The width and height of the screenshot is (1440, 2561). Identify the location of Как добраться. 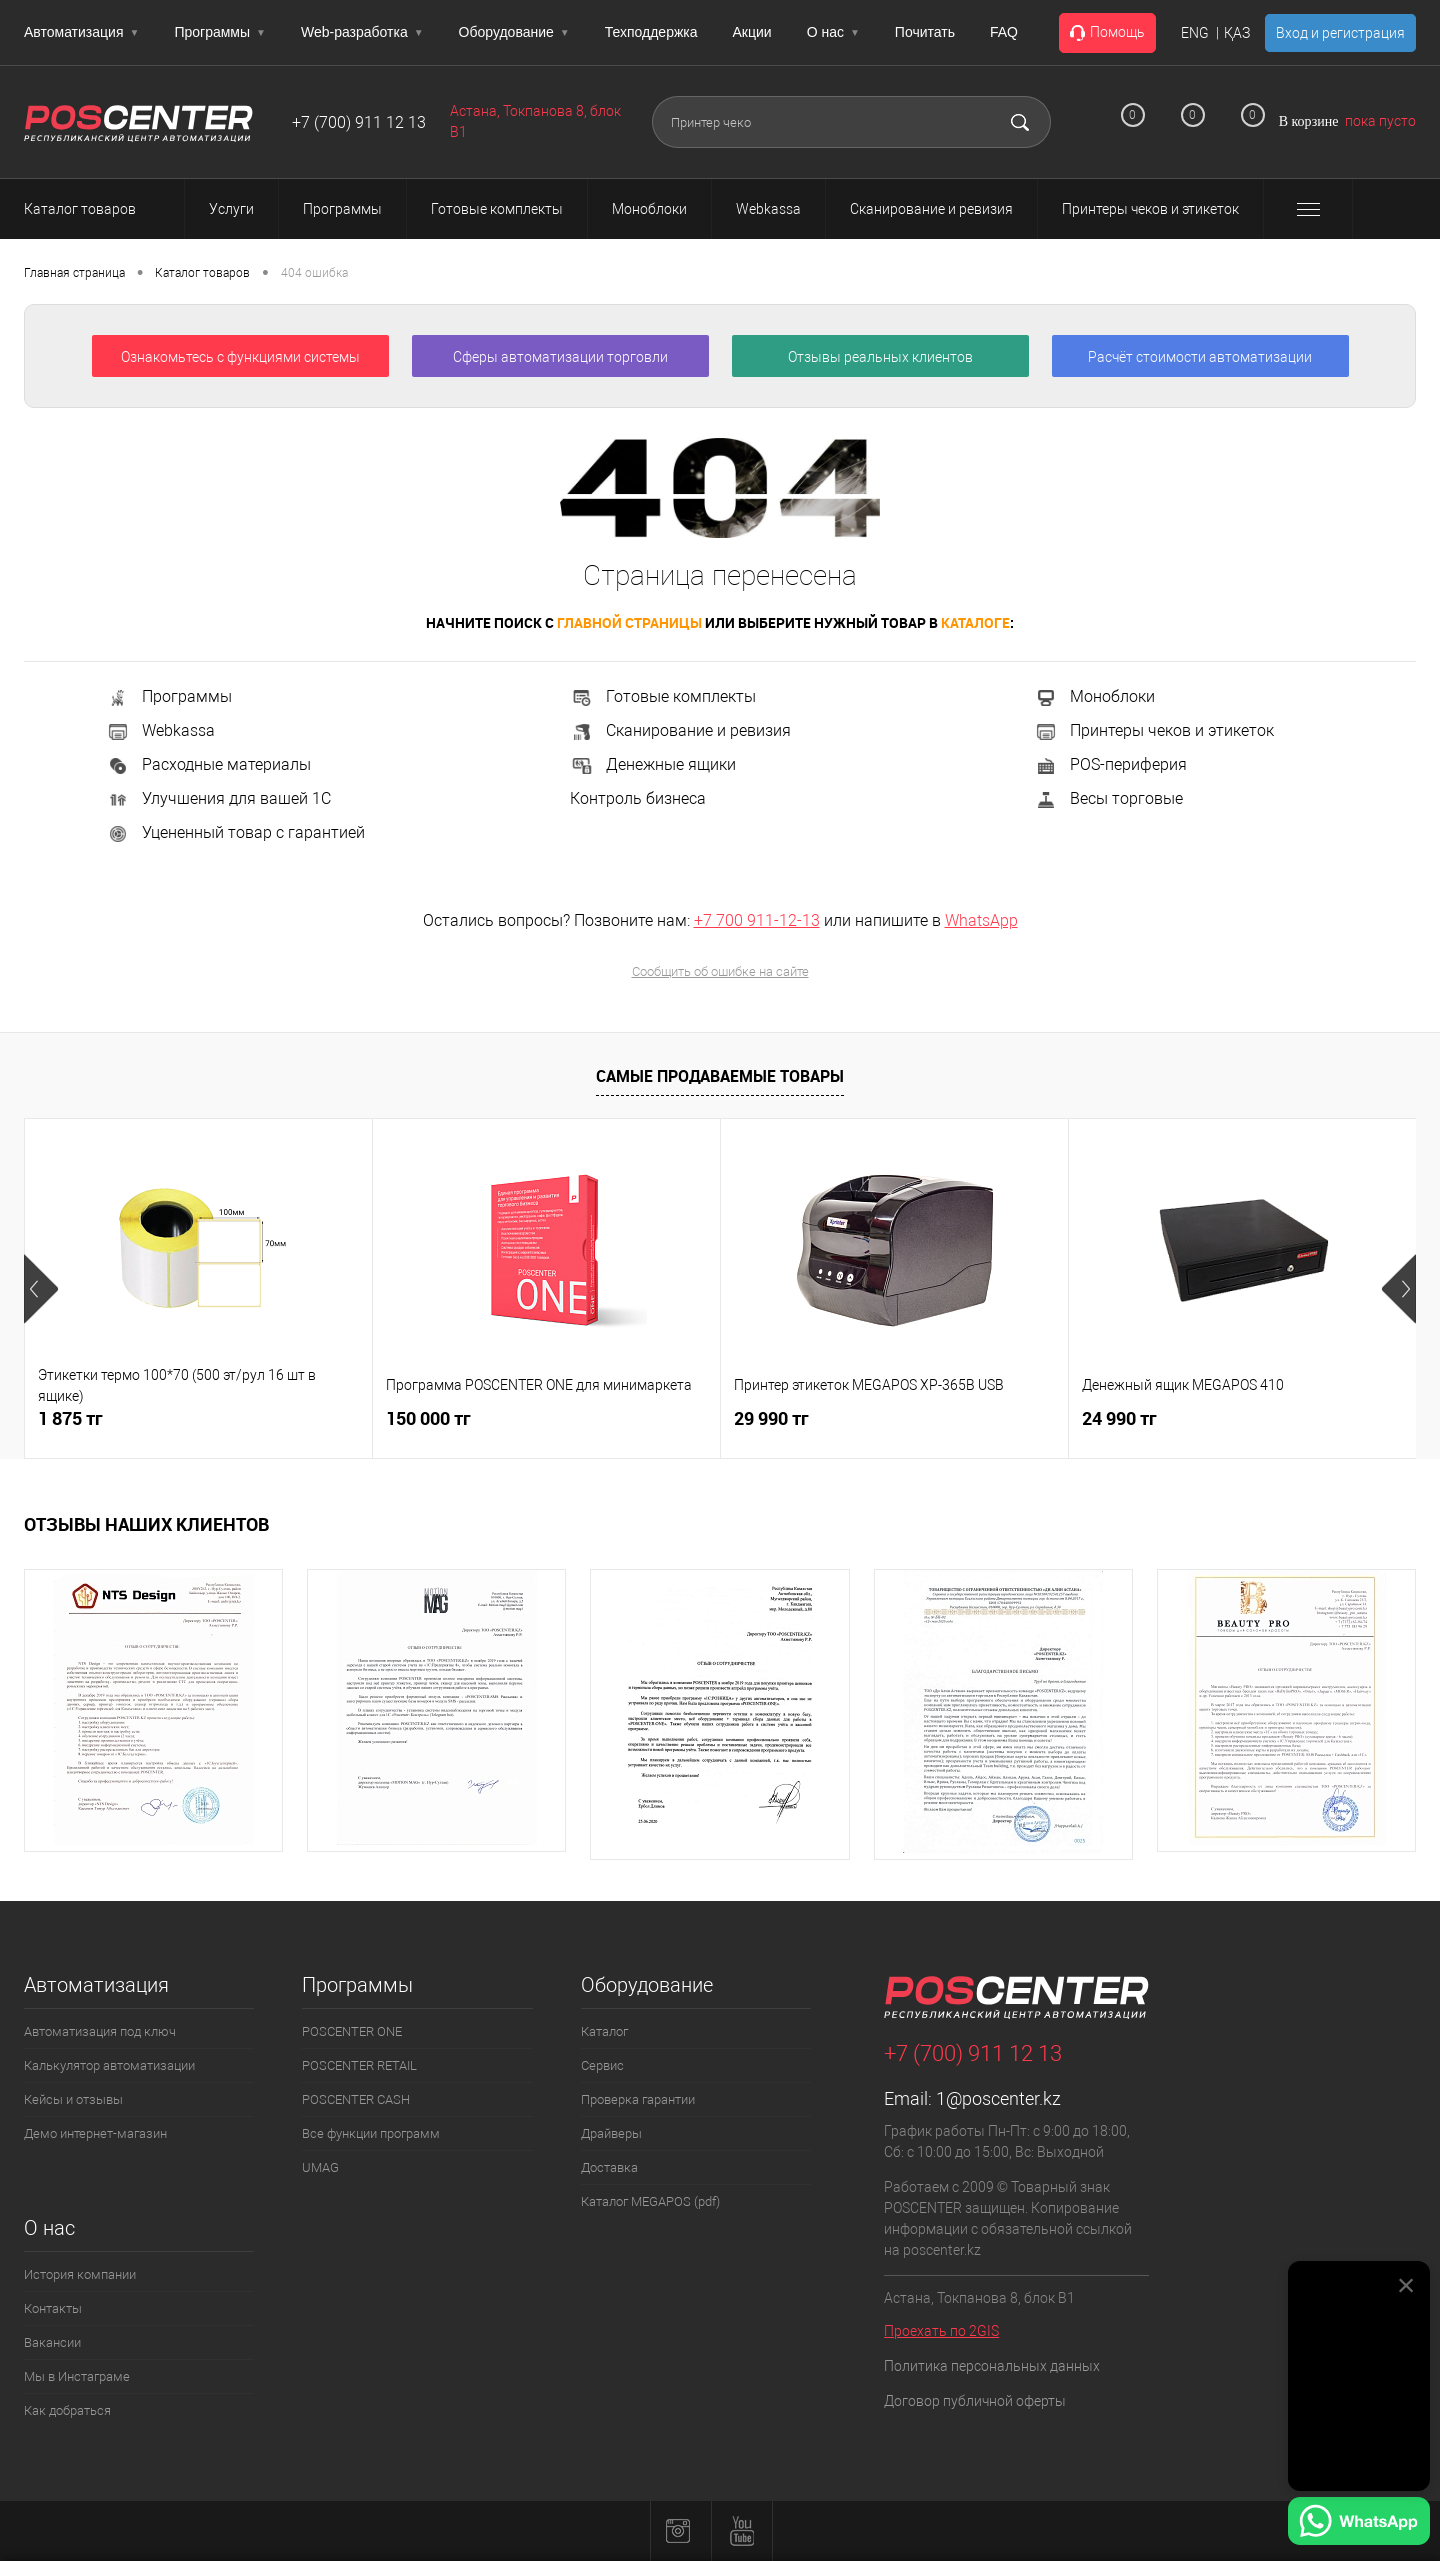
(67, 2410).